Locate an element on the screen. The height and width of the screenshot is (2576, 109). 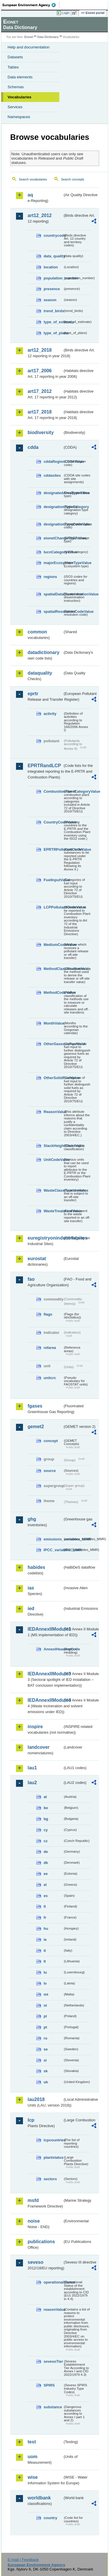
inspire is located at coordinates (35, 1726).